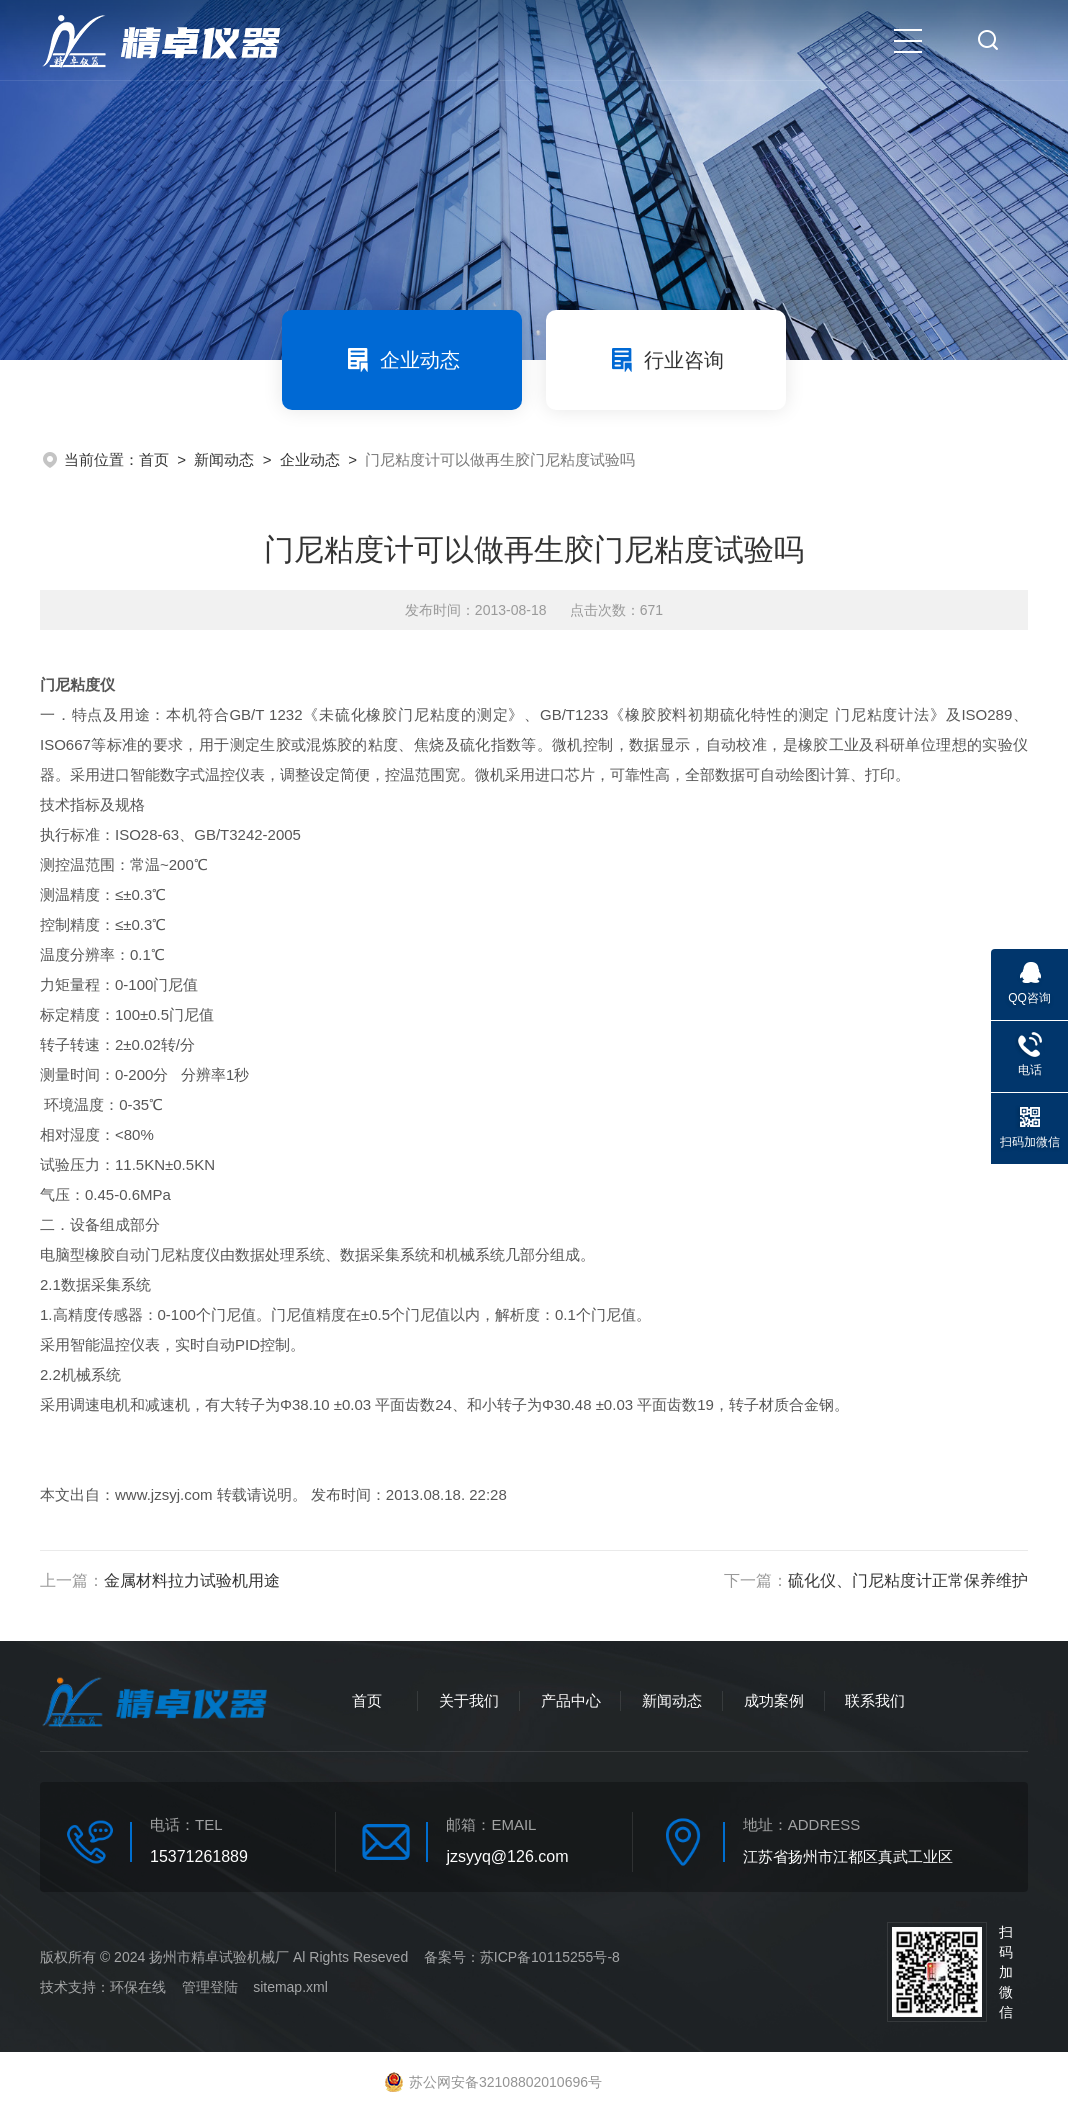 This screenshot has width=1068, height=2112. What do you see at coordinates (774, 1700) in the screenshot?
I see `成功案例` at bounding box center [774, 1700].